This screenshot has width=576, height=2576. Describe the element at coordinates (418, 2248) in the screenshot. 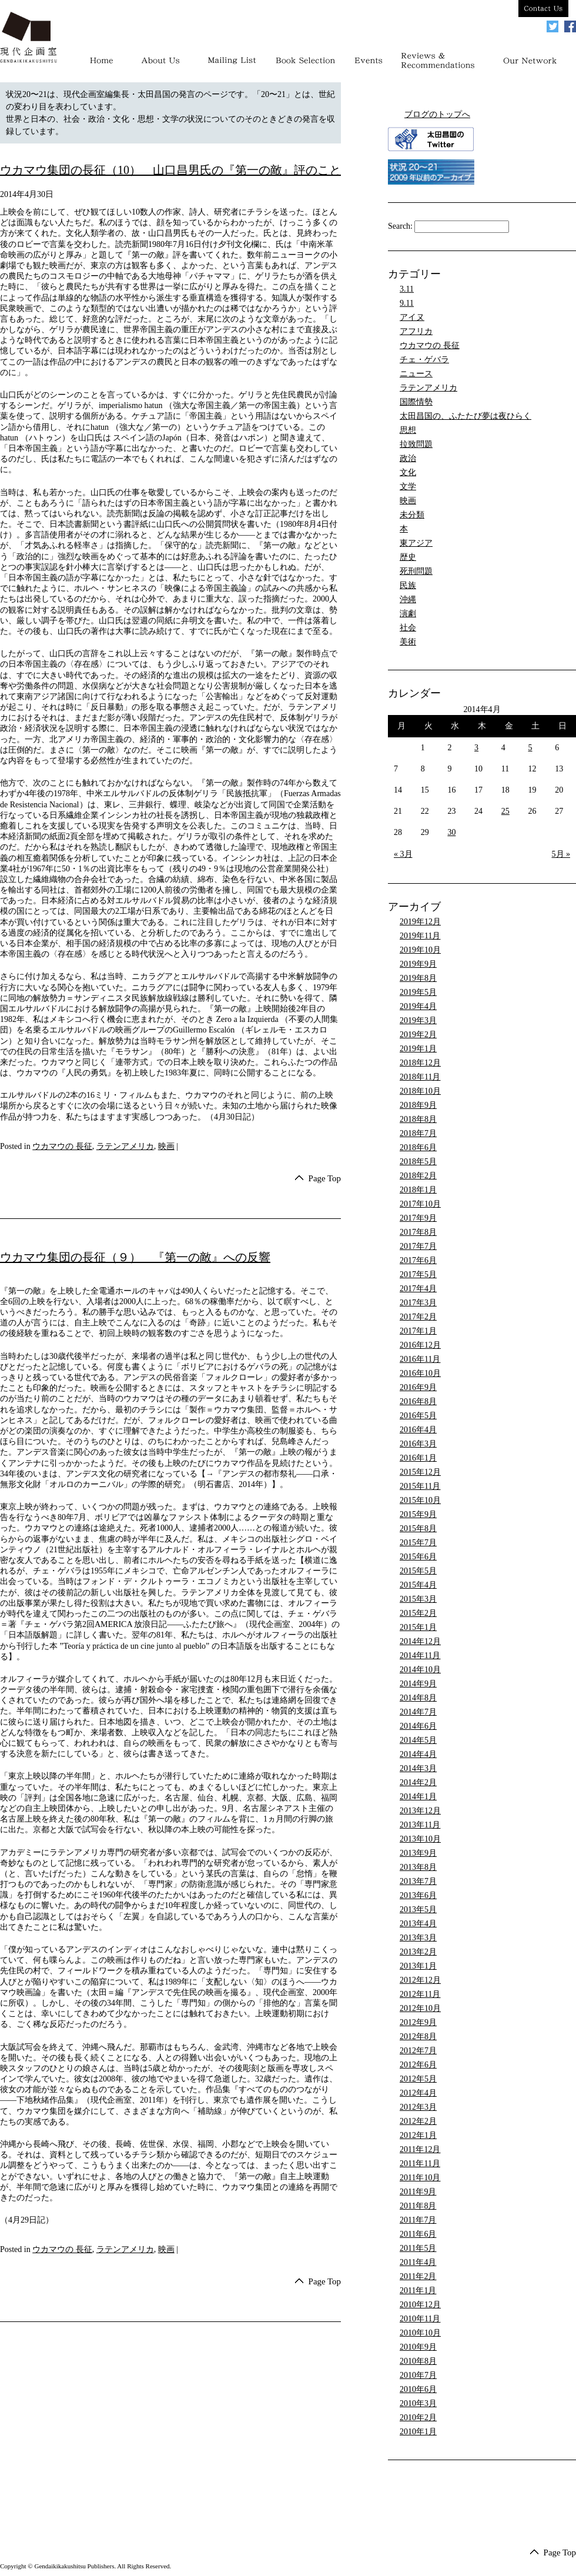

I see `2011年5月` at that location.